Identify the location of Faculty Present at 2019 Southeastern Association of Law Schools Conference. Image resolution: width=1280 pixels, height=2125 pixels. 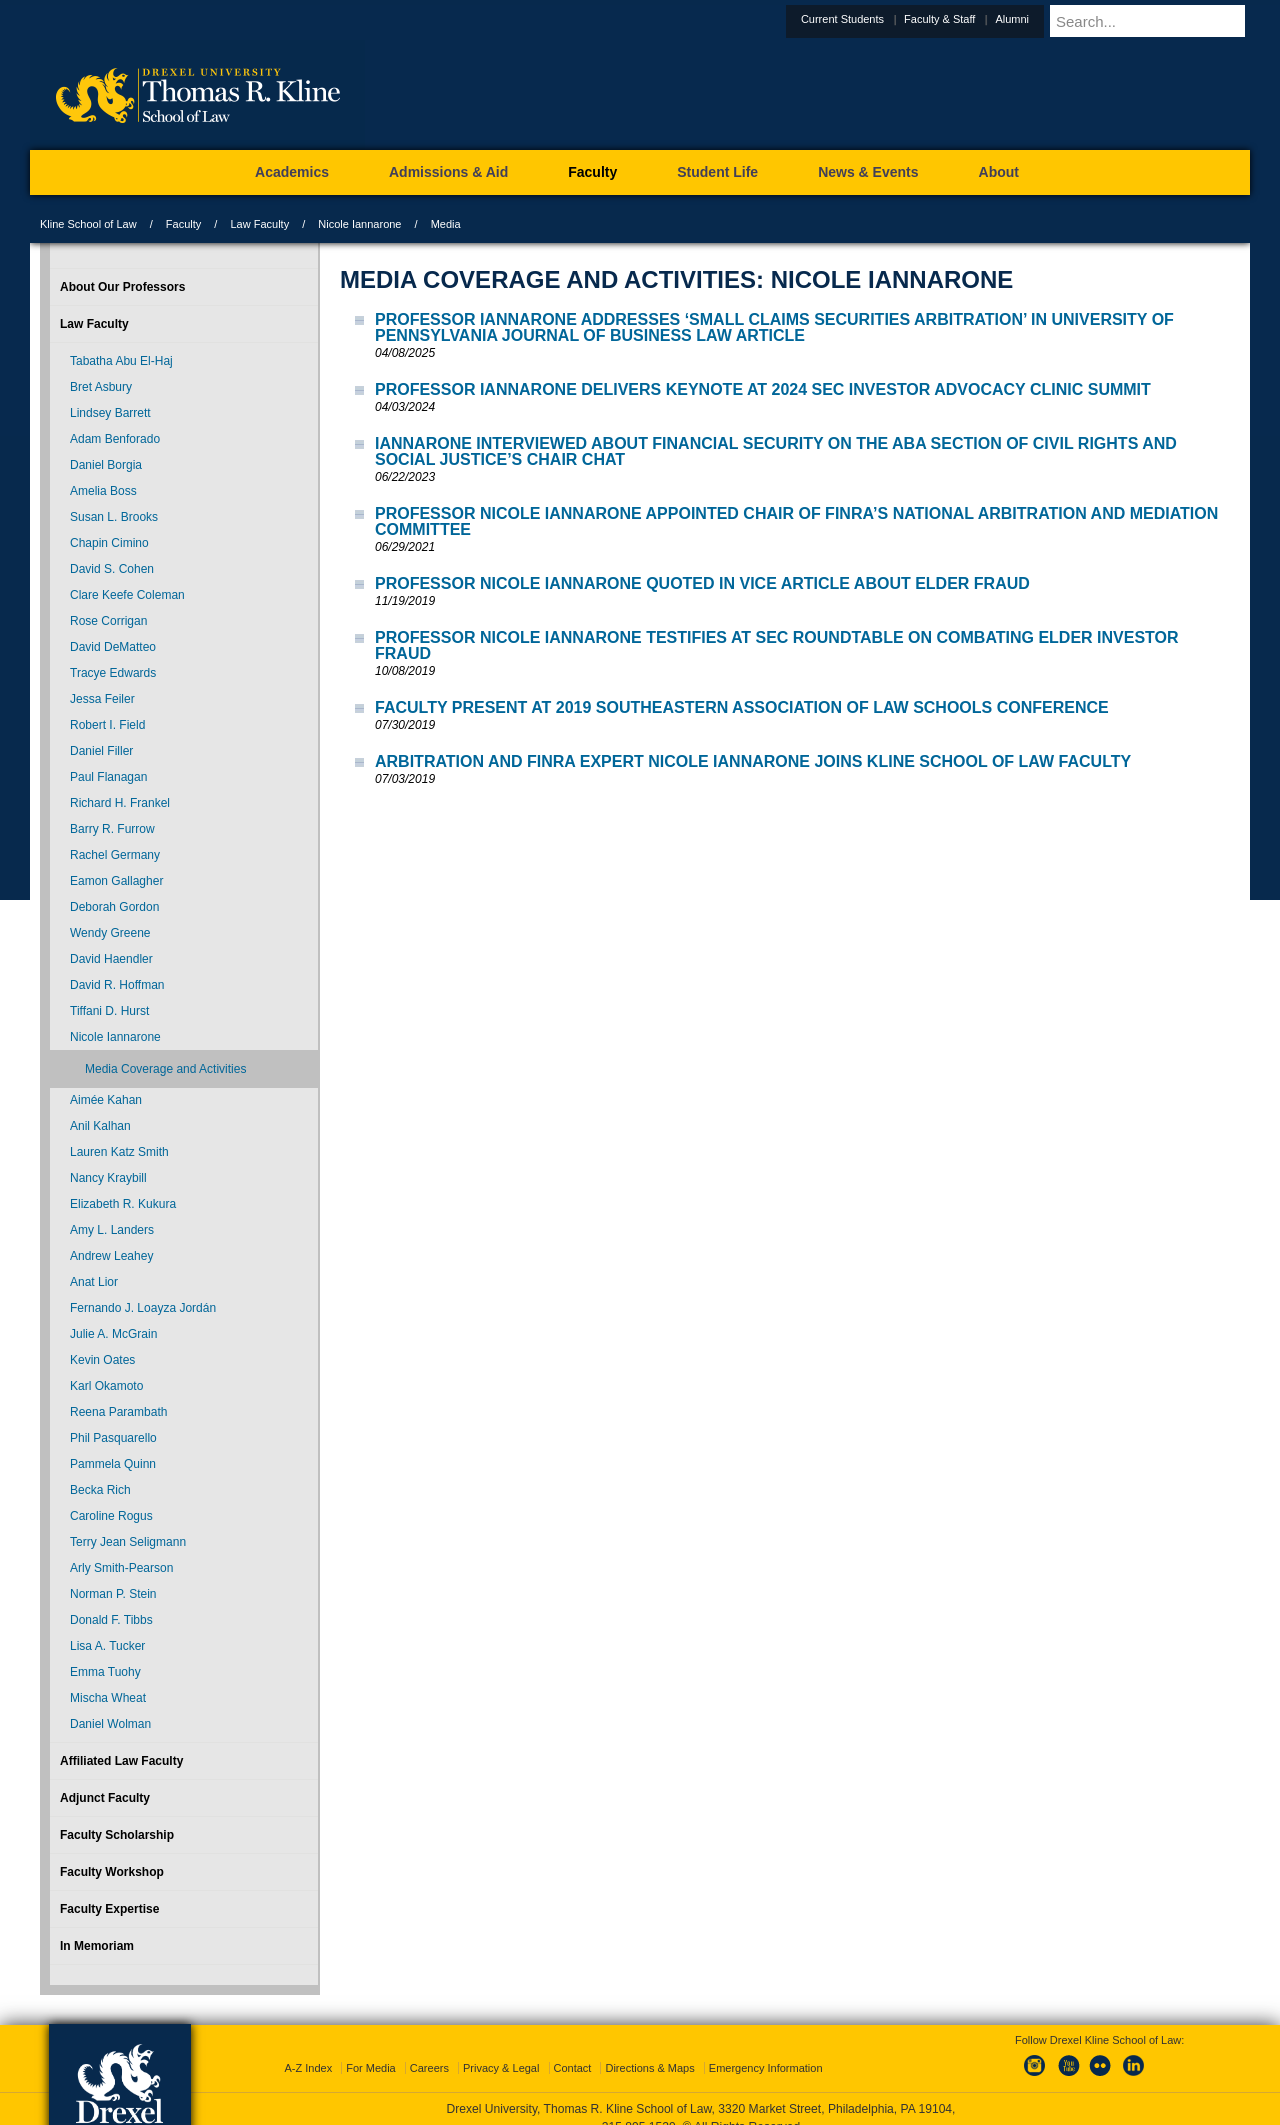
(742, 707).